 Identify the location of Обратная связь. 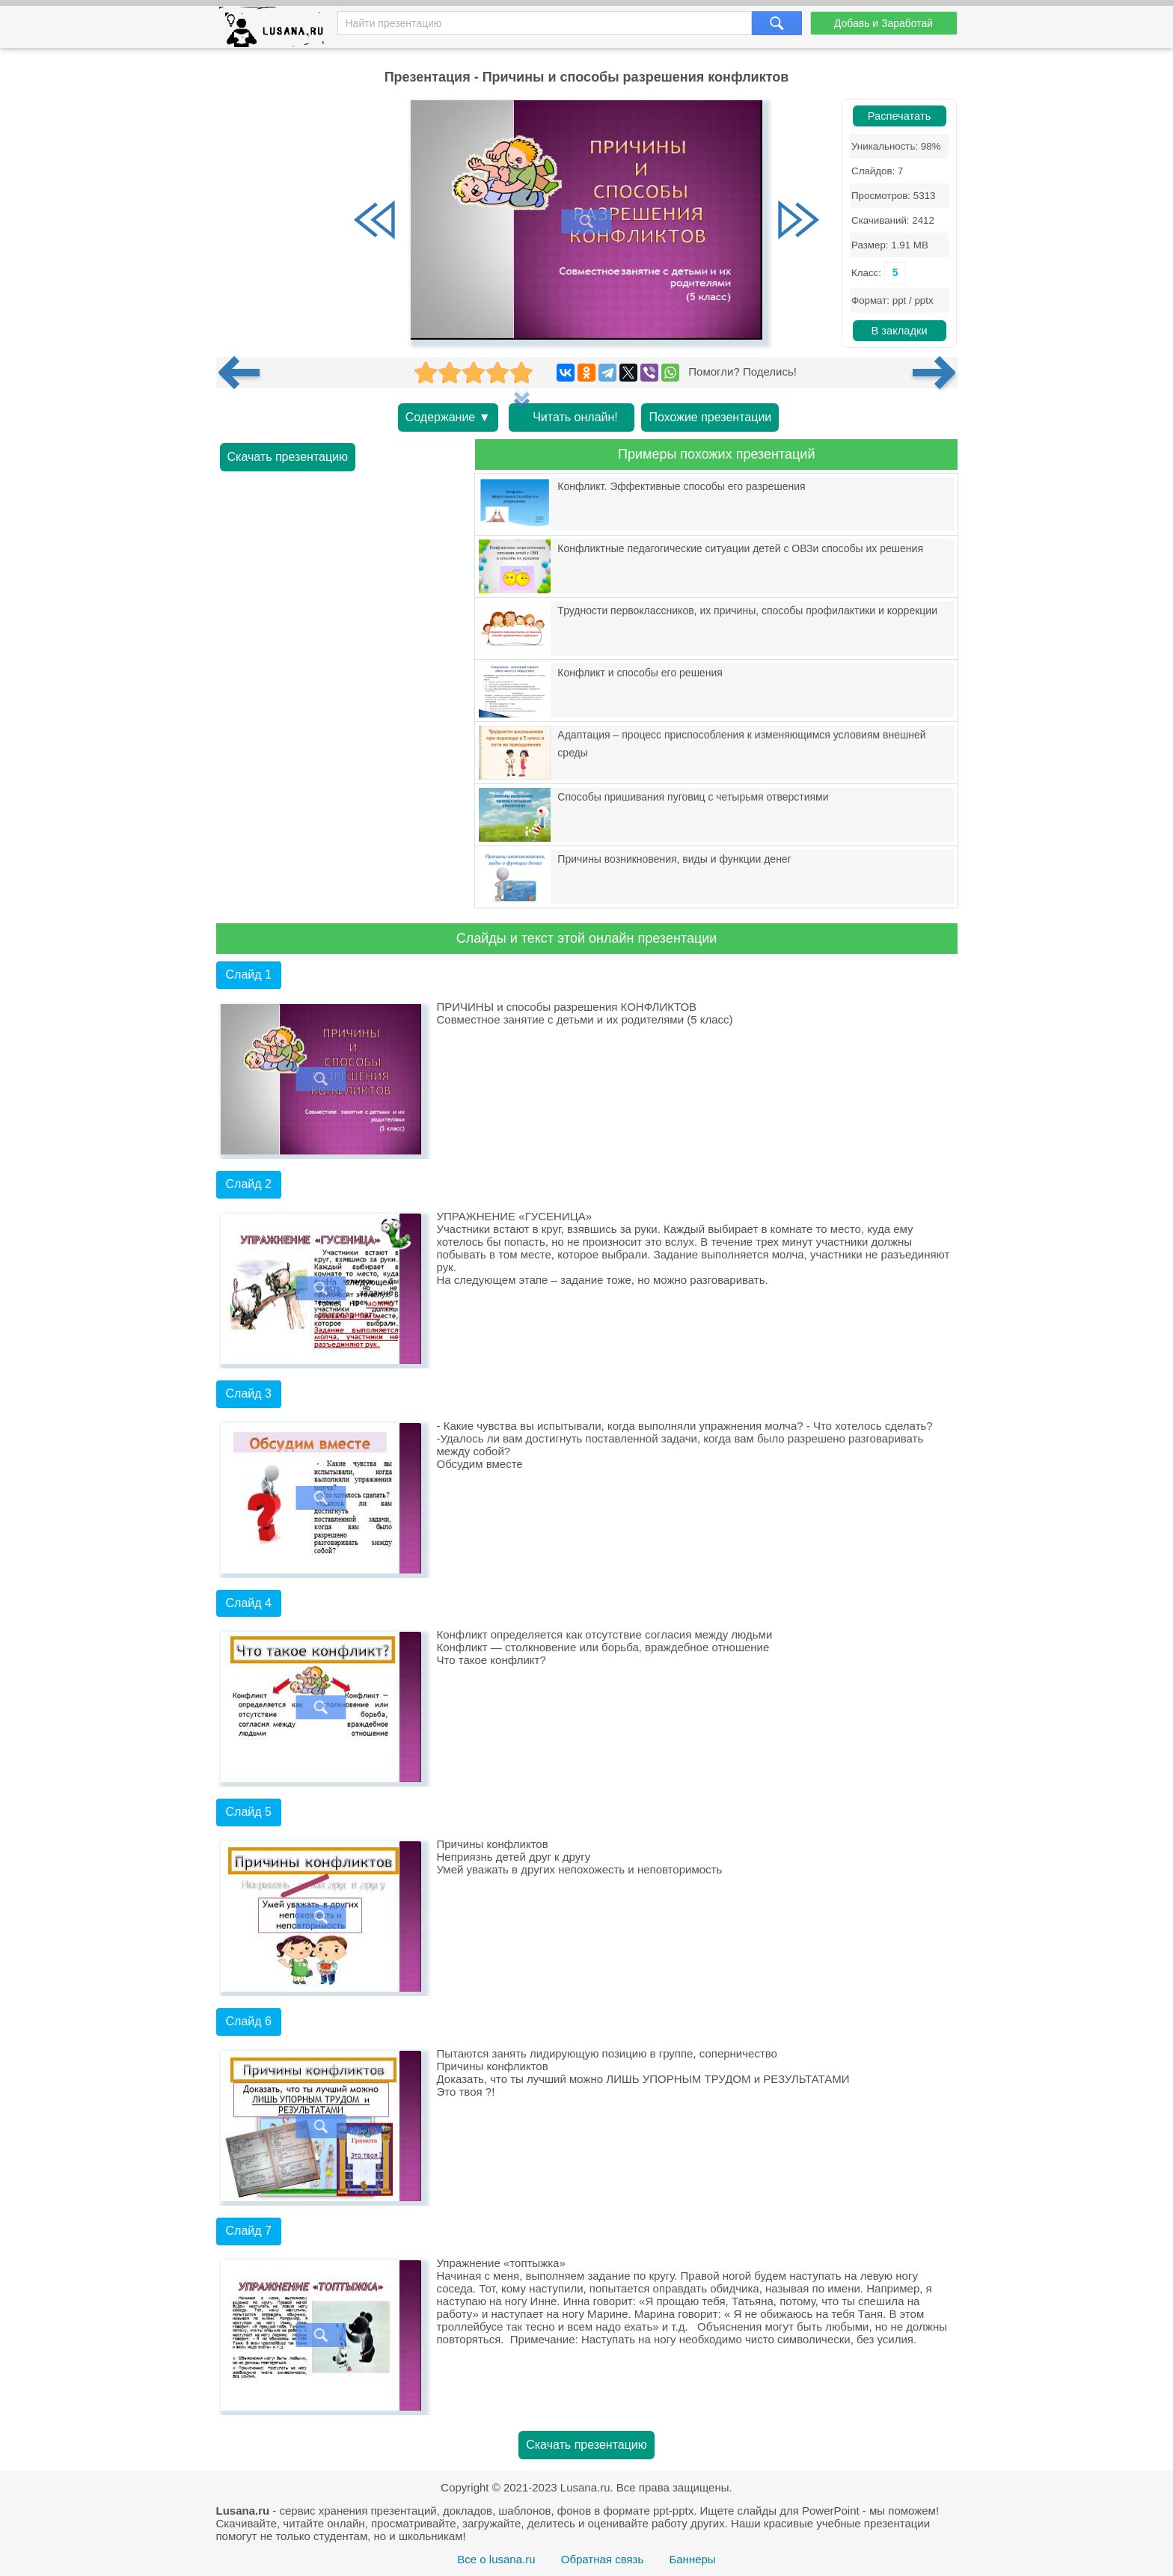
(602, 2559).